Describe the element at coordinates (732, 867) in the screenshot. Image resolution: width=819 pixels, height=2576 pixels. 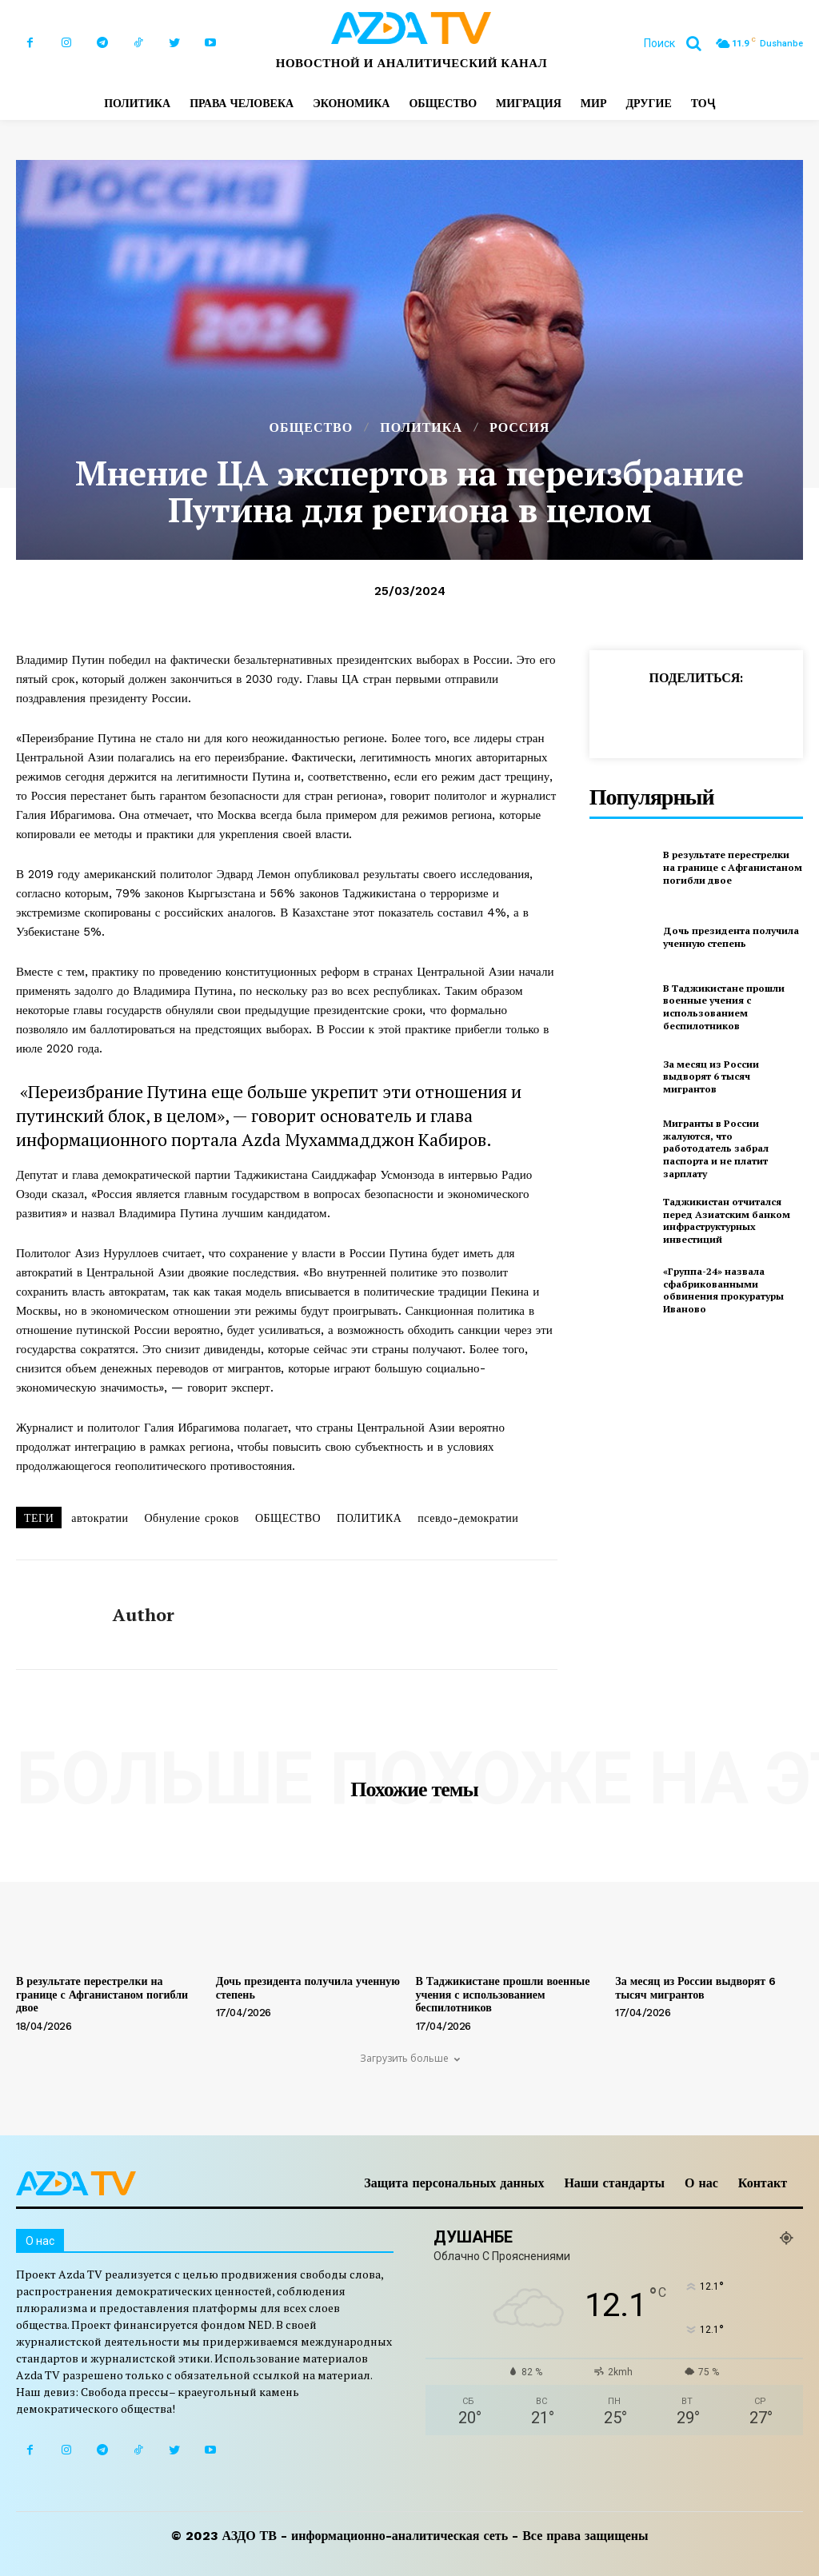
I see `В результате перестрелки на границе с Афганистаном погибли двое` at that location.